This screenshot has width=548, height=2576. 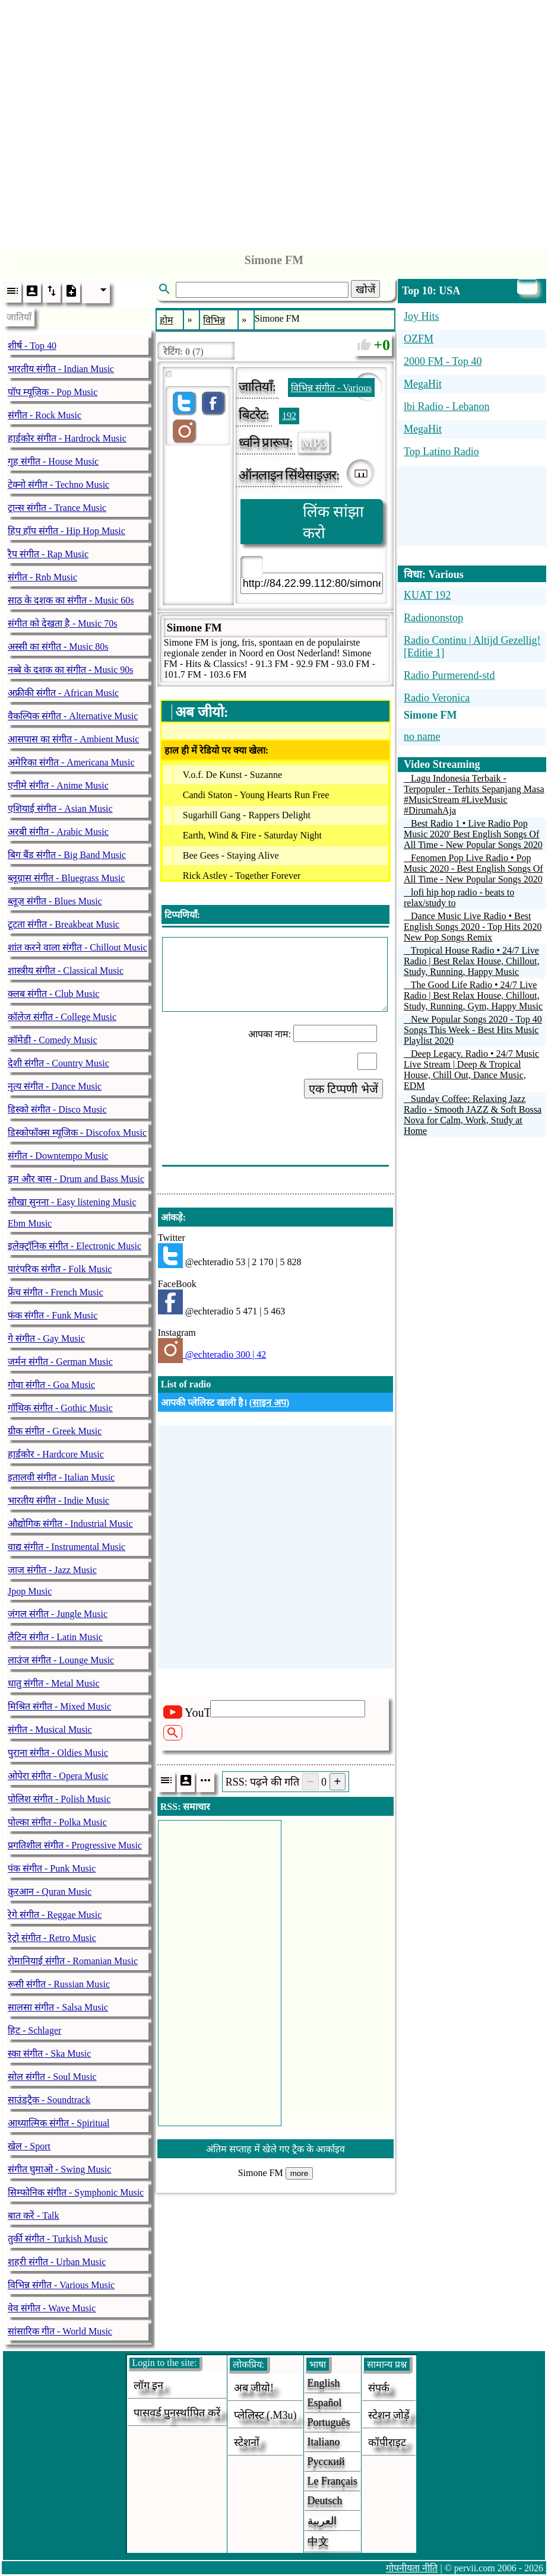 What do you see at coordinates (63, 623) in the screenshot?
I see `संगीत को देखता है - Music 70s` at bounding box center [63, 623].